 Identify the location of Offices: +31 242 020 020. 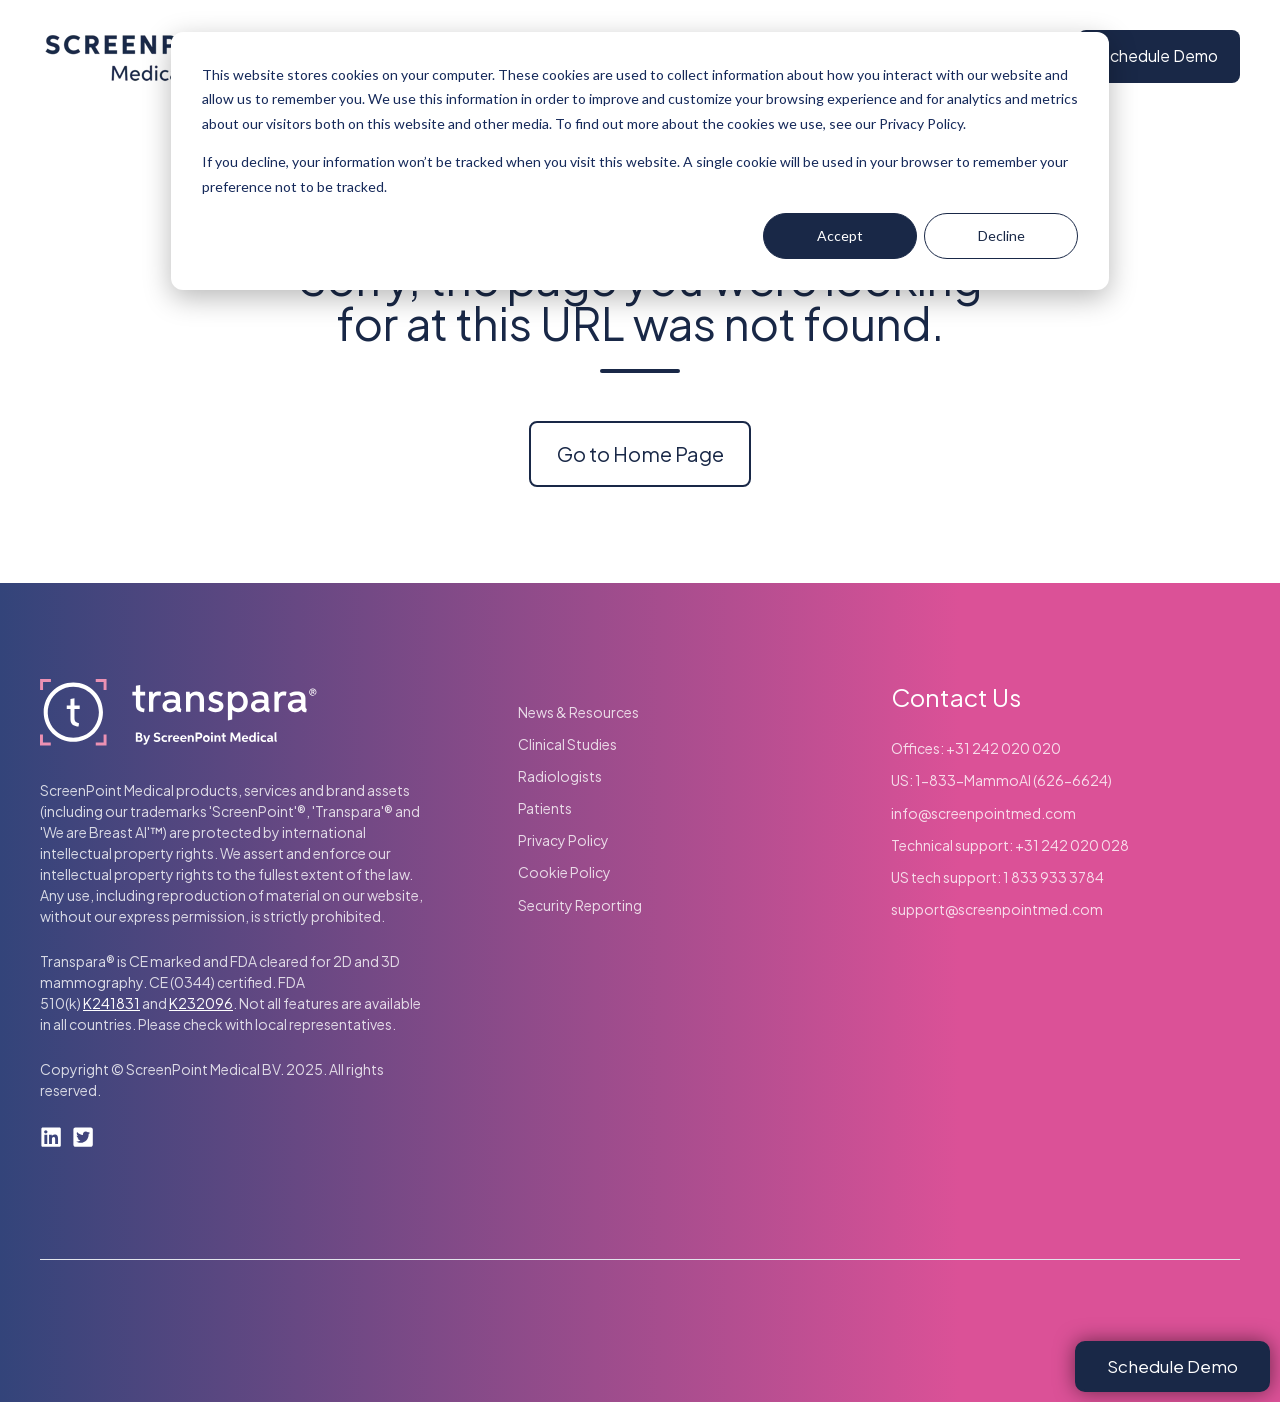
(976, 748).